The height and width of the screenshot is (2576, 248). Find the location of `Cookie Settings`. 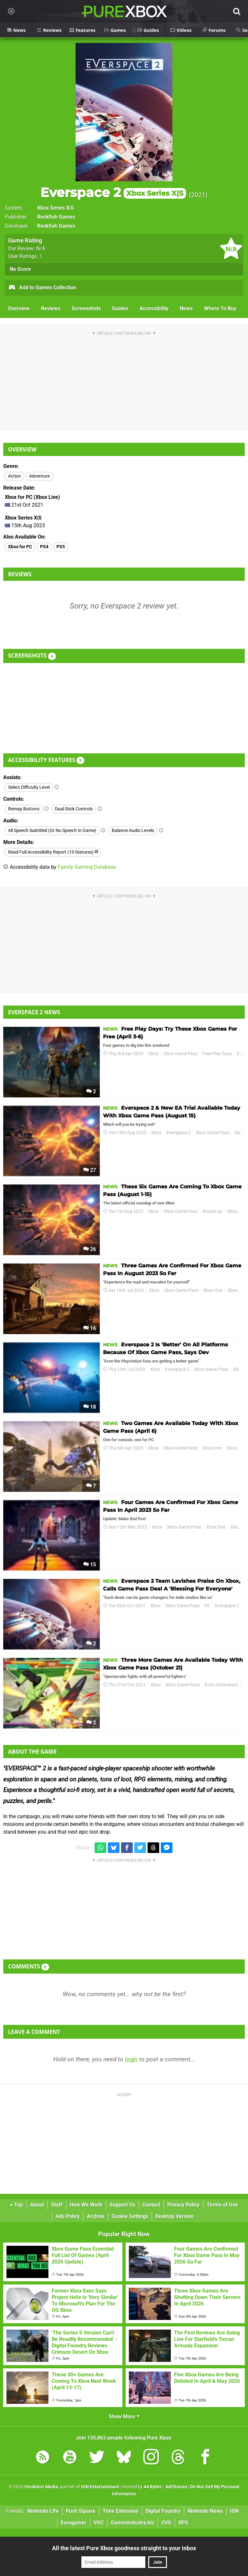

Cookie Settings is located at coordinates (130, 2216).